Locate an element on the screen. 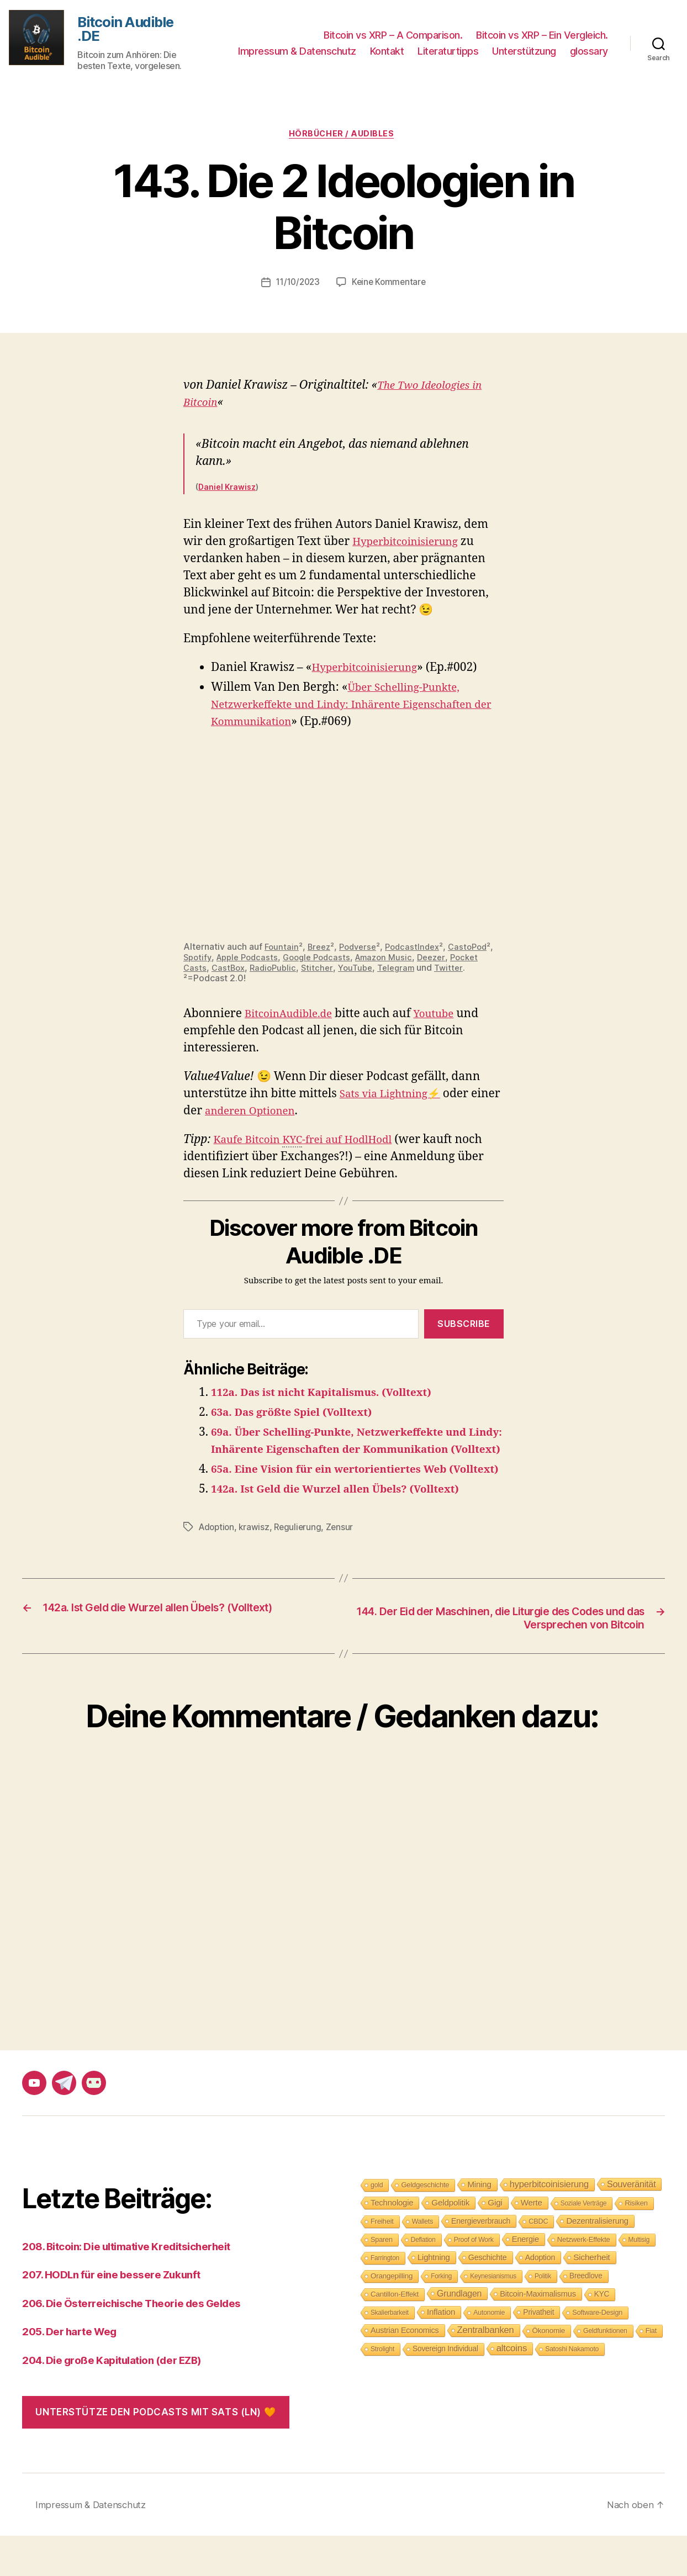 The width and height of the screenshot is (687, 2576). 205. Der harte Weg is located at coordinates (75, 2371).